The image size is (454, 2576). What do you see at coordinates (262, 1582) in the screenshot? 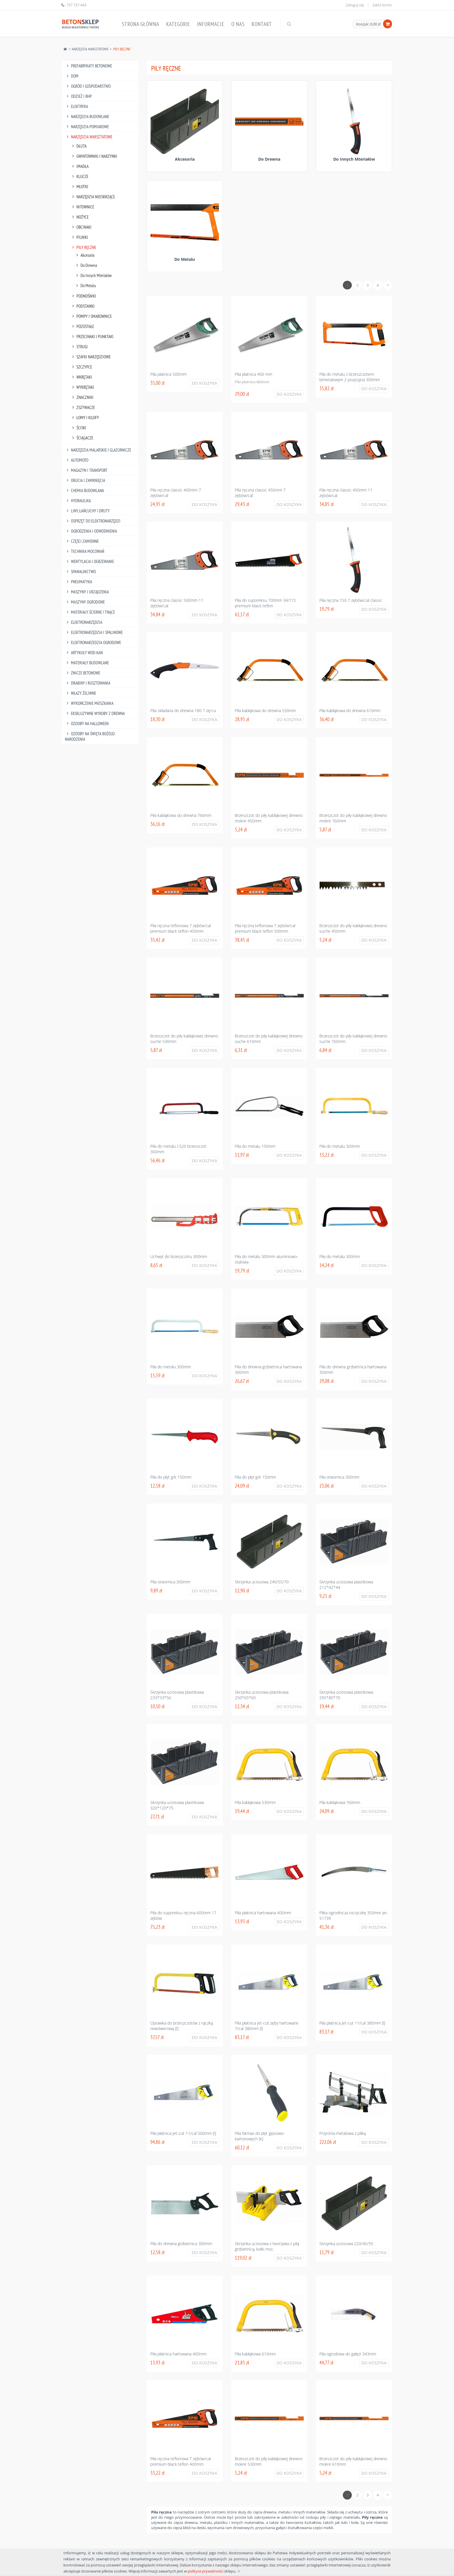
I see `Skrzynka uciosowa 240/55/70` at bounding box center [262, 1582].